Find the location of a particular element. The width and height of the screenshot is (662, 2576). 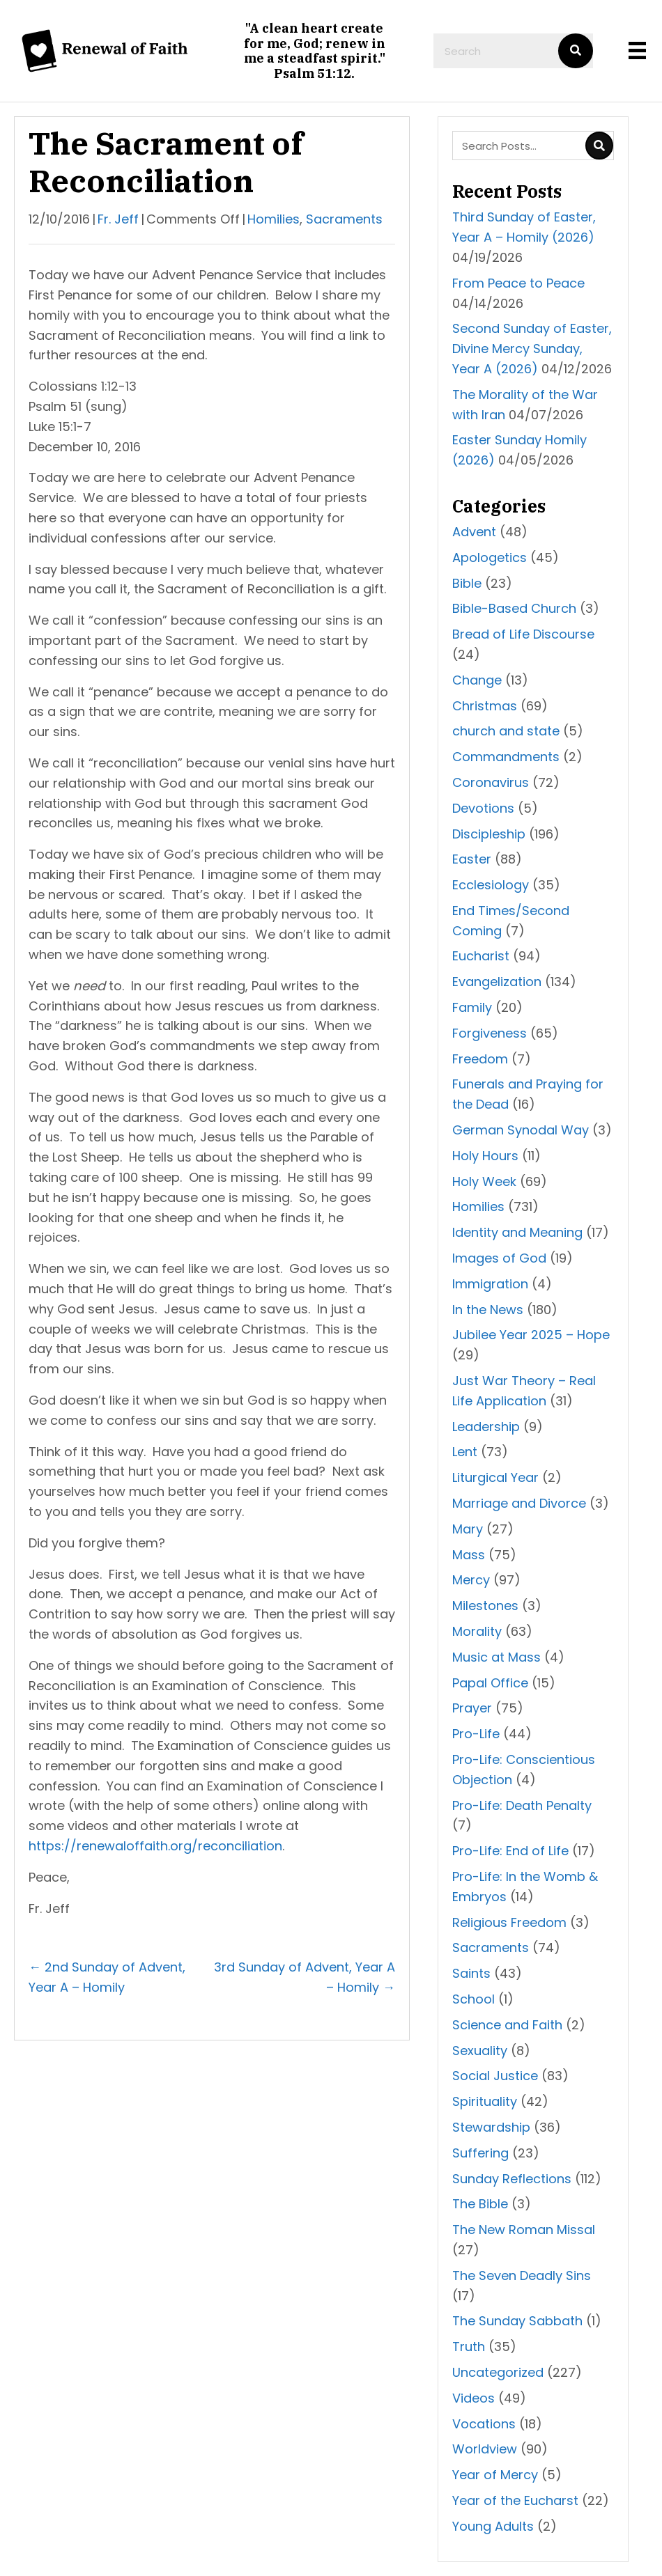

Freedom is located at coordinates (480, 1059).